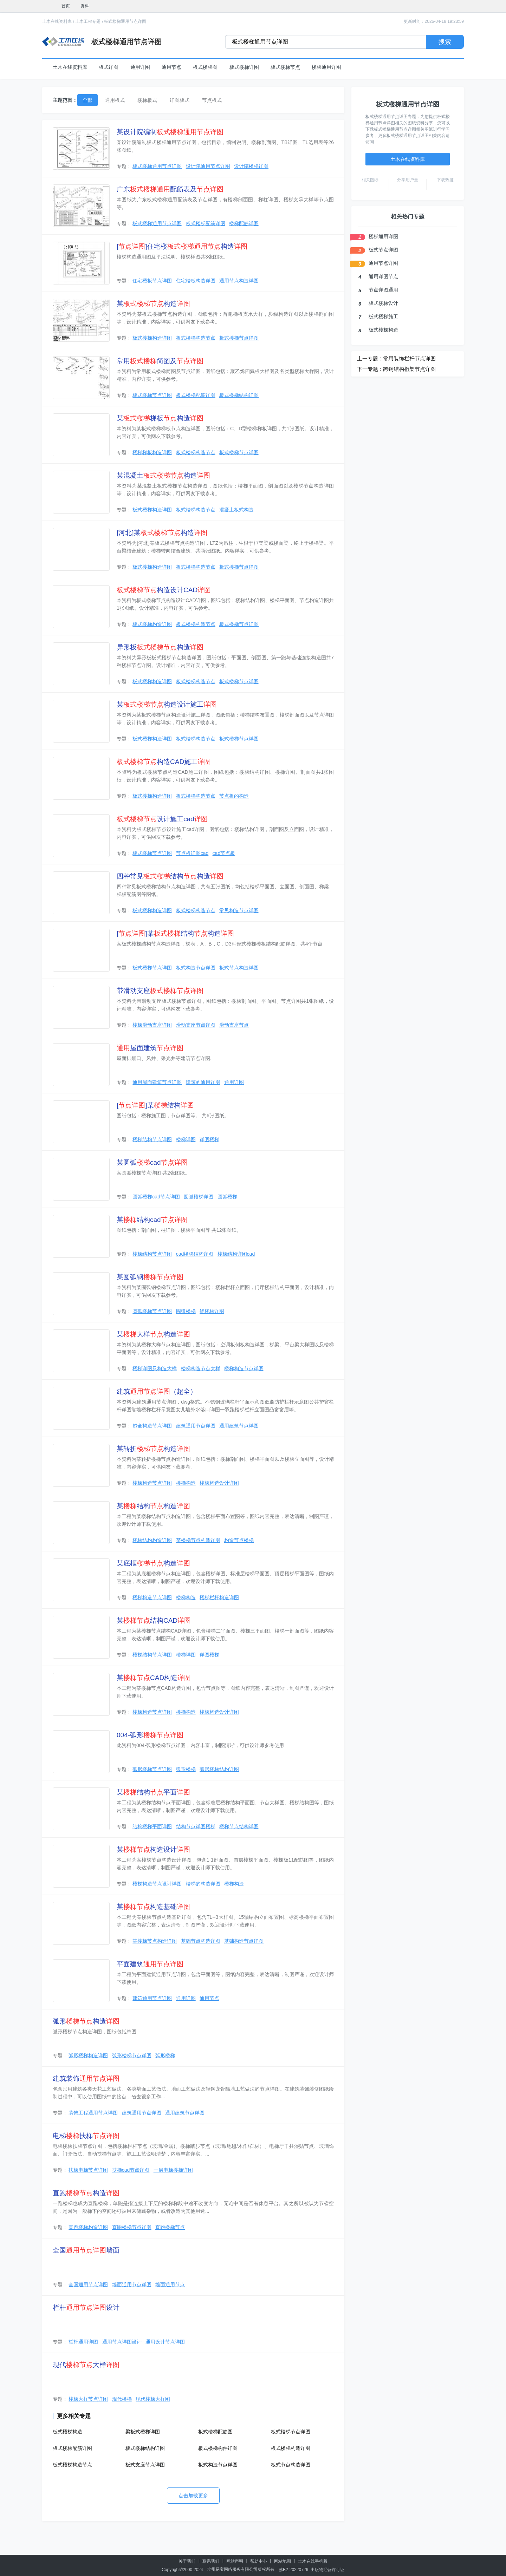  Describe the element at coordinates (239, 967) in the screenshot. I see `板式节点构造详图` at that location.